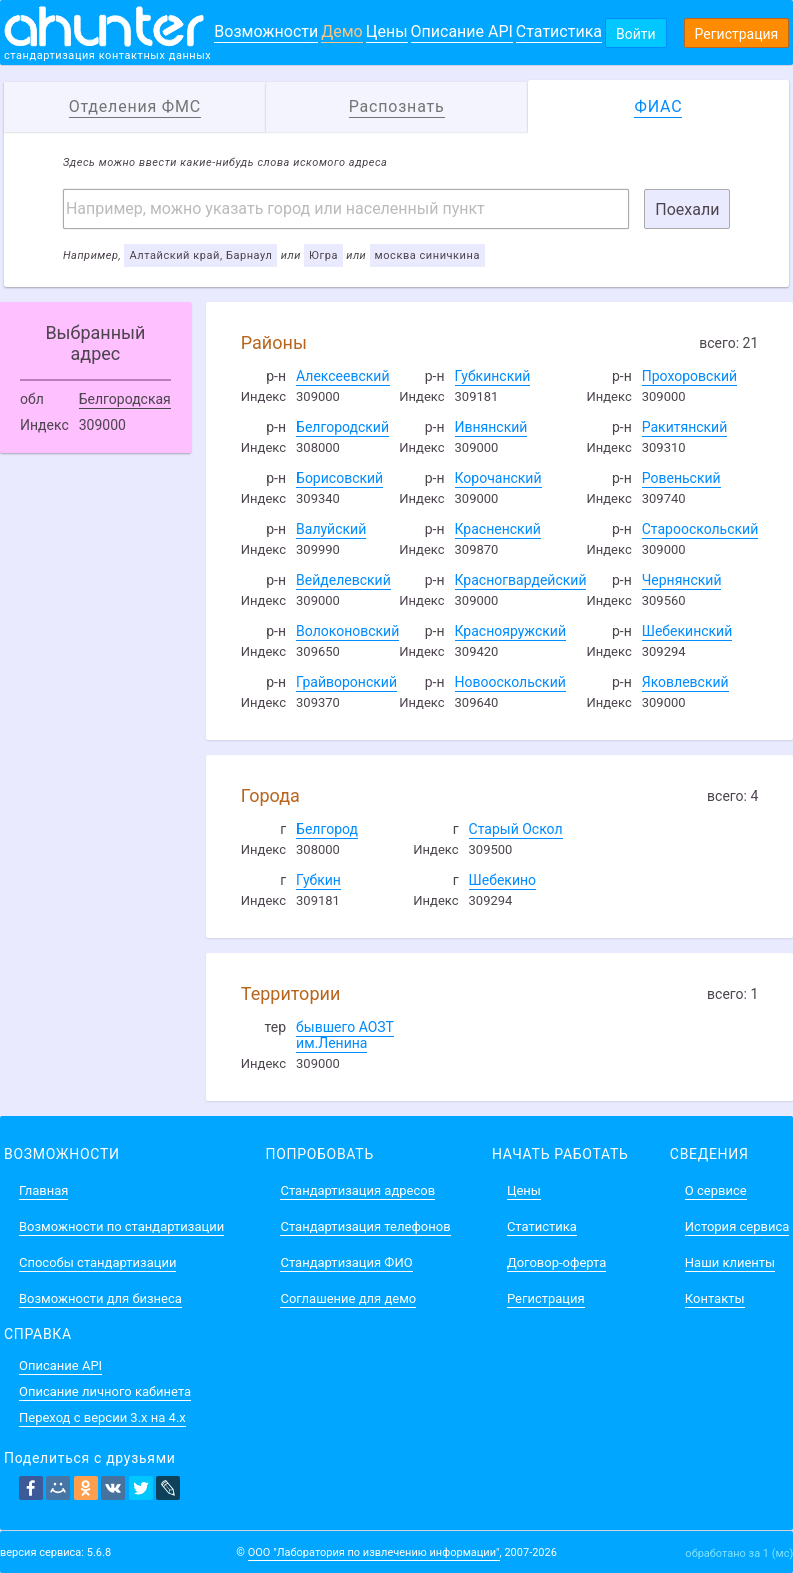  What do you see at coordinates (327, 829) in the screenshot?
I see `Белгород` at bounding box center [327, 829].